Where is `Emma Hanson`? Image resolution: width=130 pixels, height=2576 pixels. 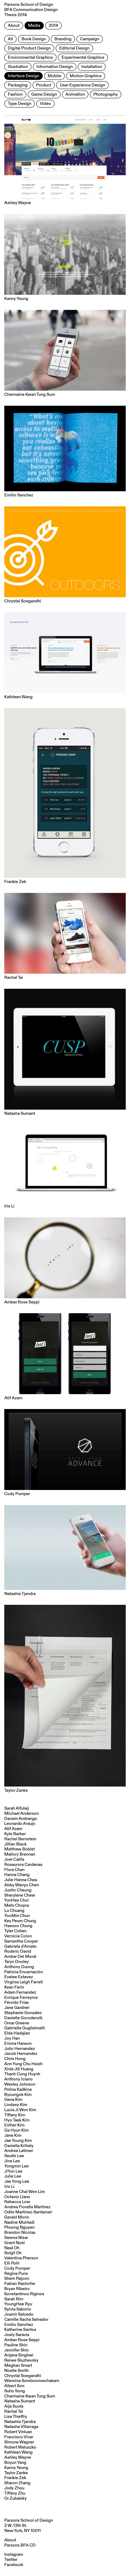 Emma Hanson is located at coordinates (18, 2043).